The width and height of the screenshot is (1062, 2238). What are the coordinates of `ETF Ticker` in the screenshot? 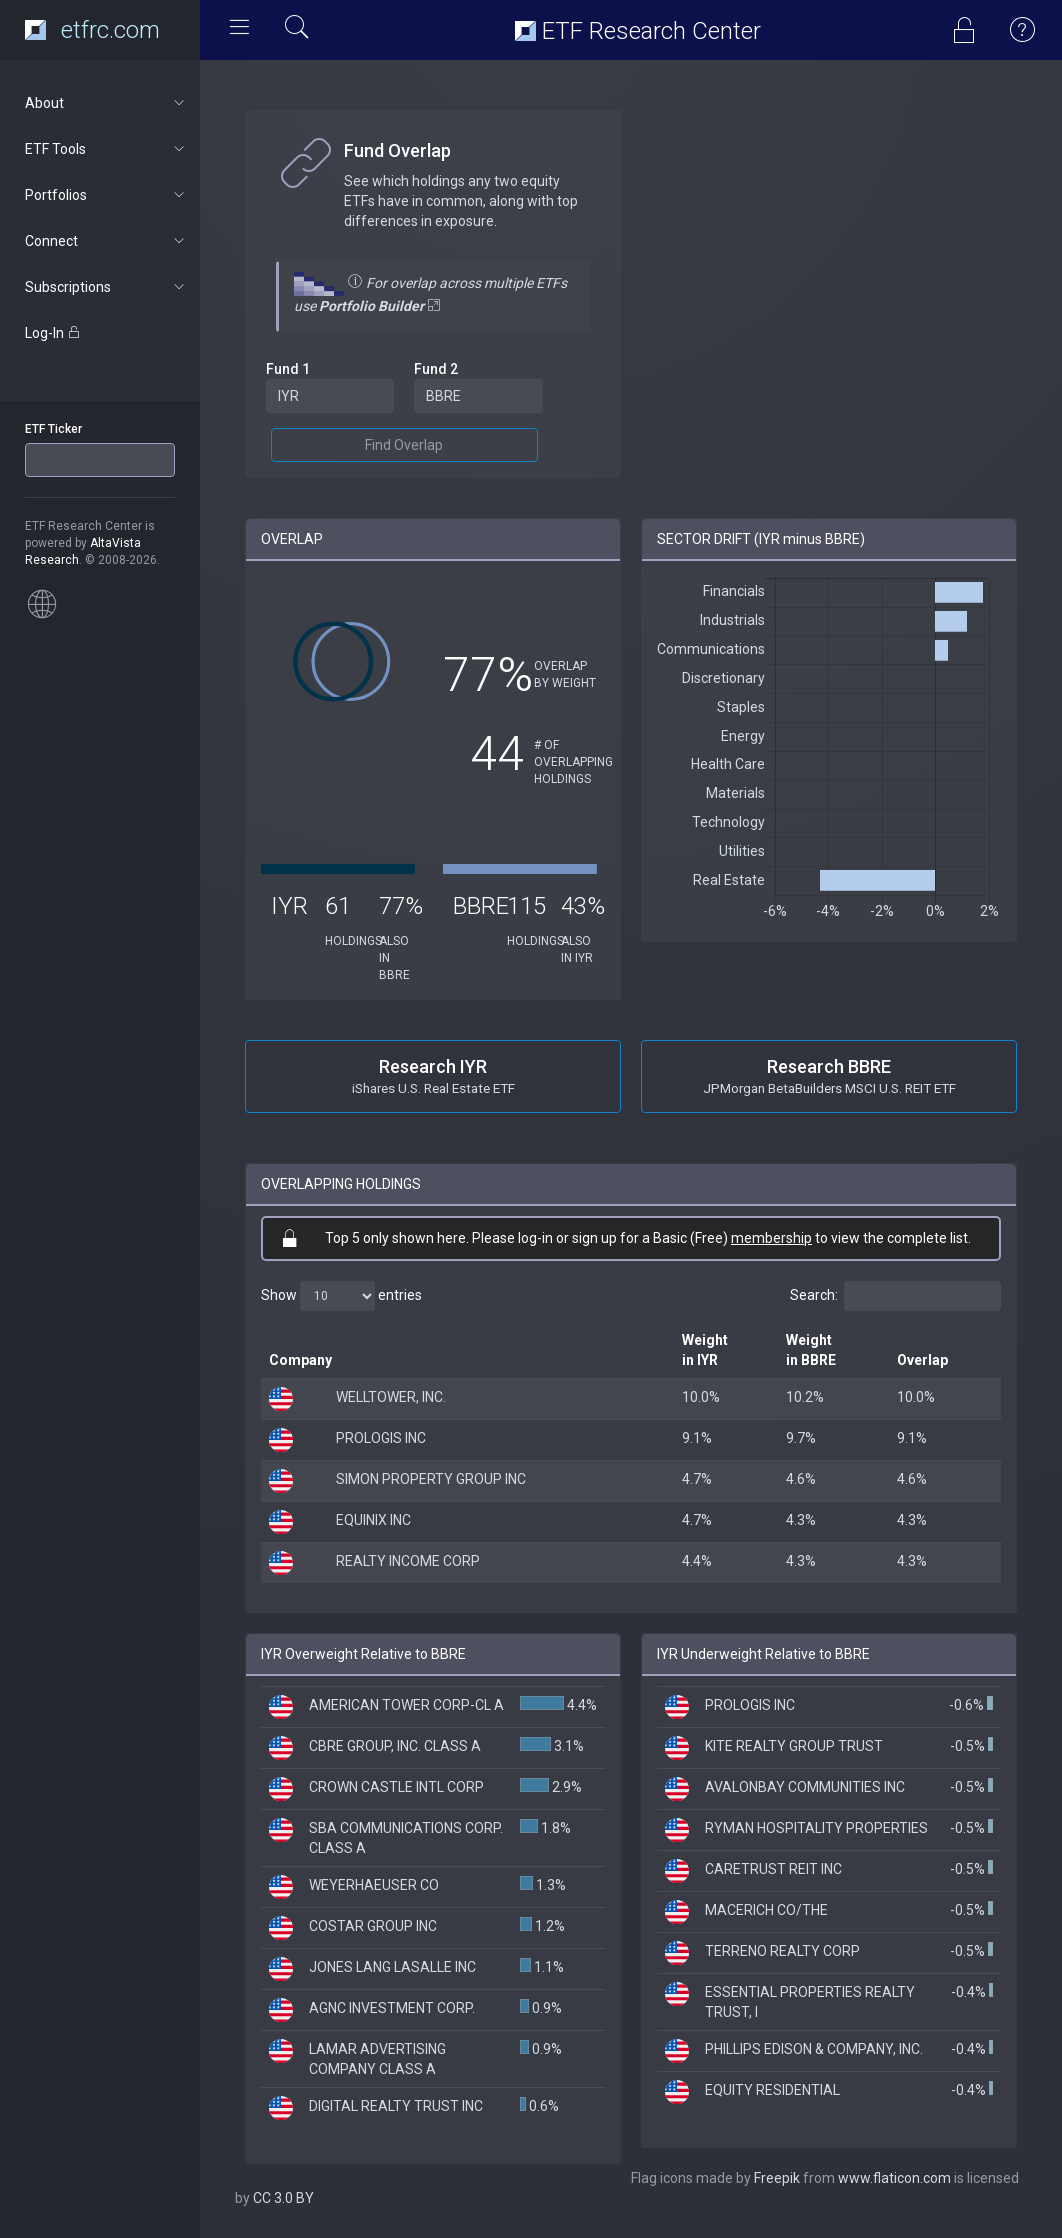 It's located at (53, 429).